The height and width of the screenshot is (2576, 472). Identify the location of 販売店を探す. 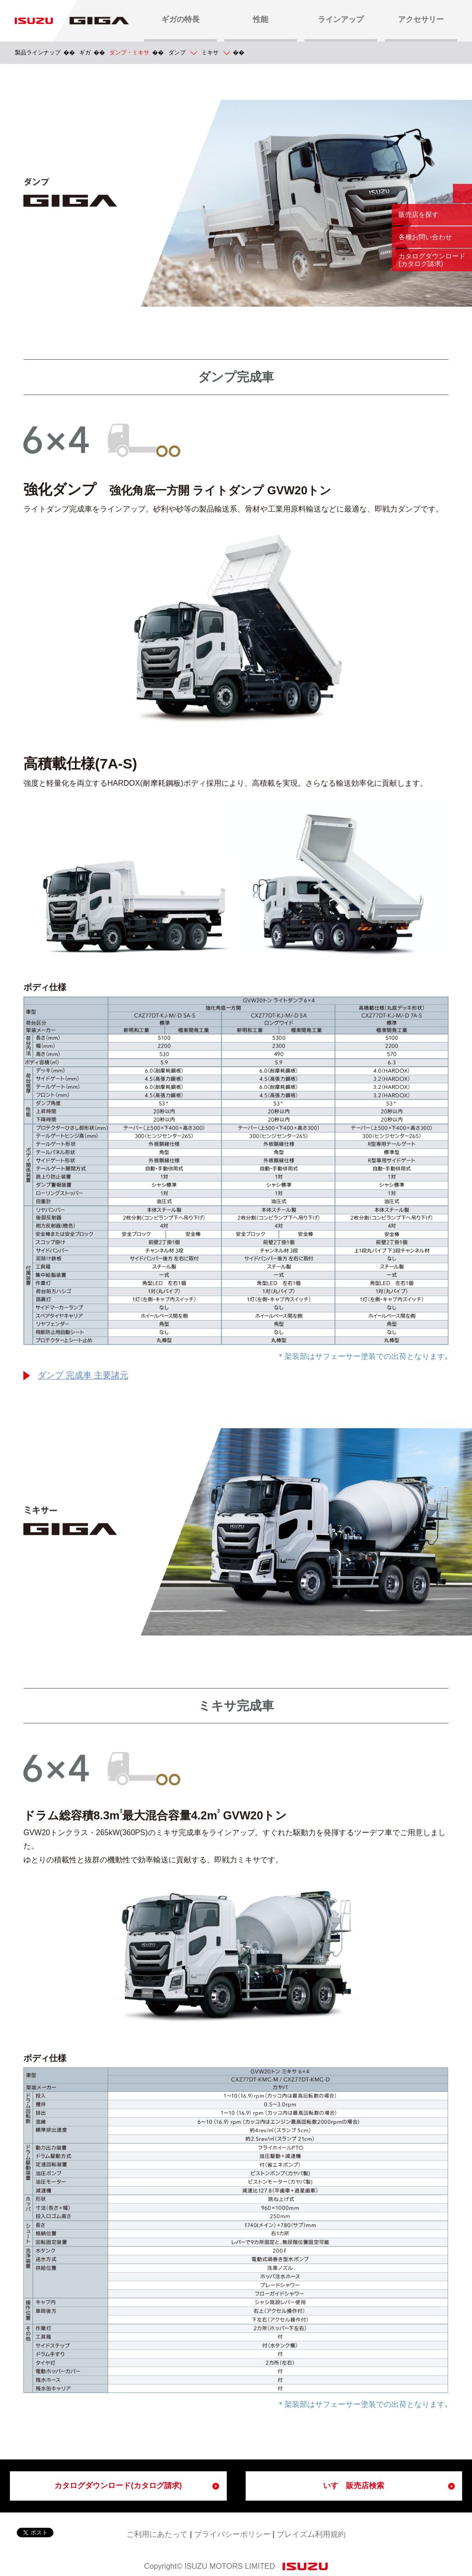
(419, 214).